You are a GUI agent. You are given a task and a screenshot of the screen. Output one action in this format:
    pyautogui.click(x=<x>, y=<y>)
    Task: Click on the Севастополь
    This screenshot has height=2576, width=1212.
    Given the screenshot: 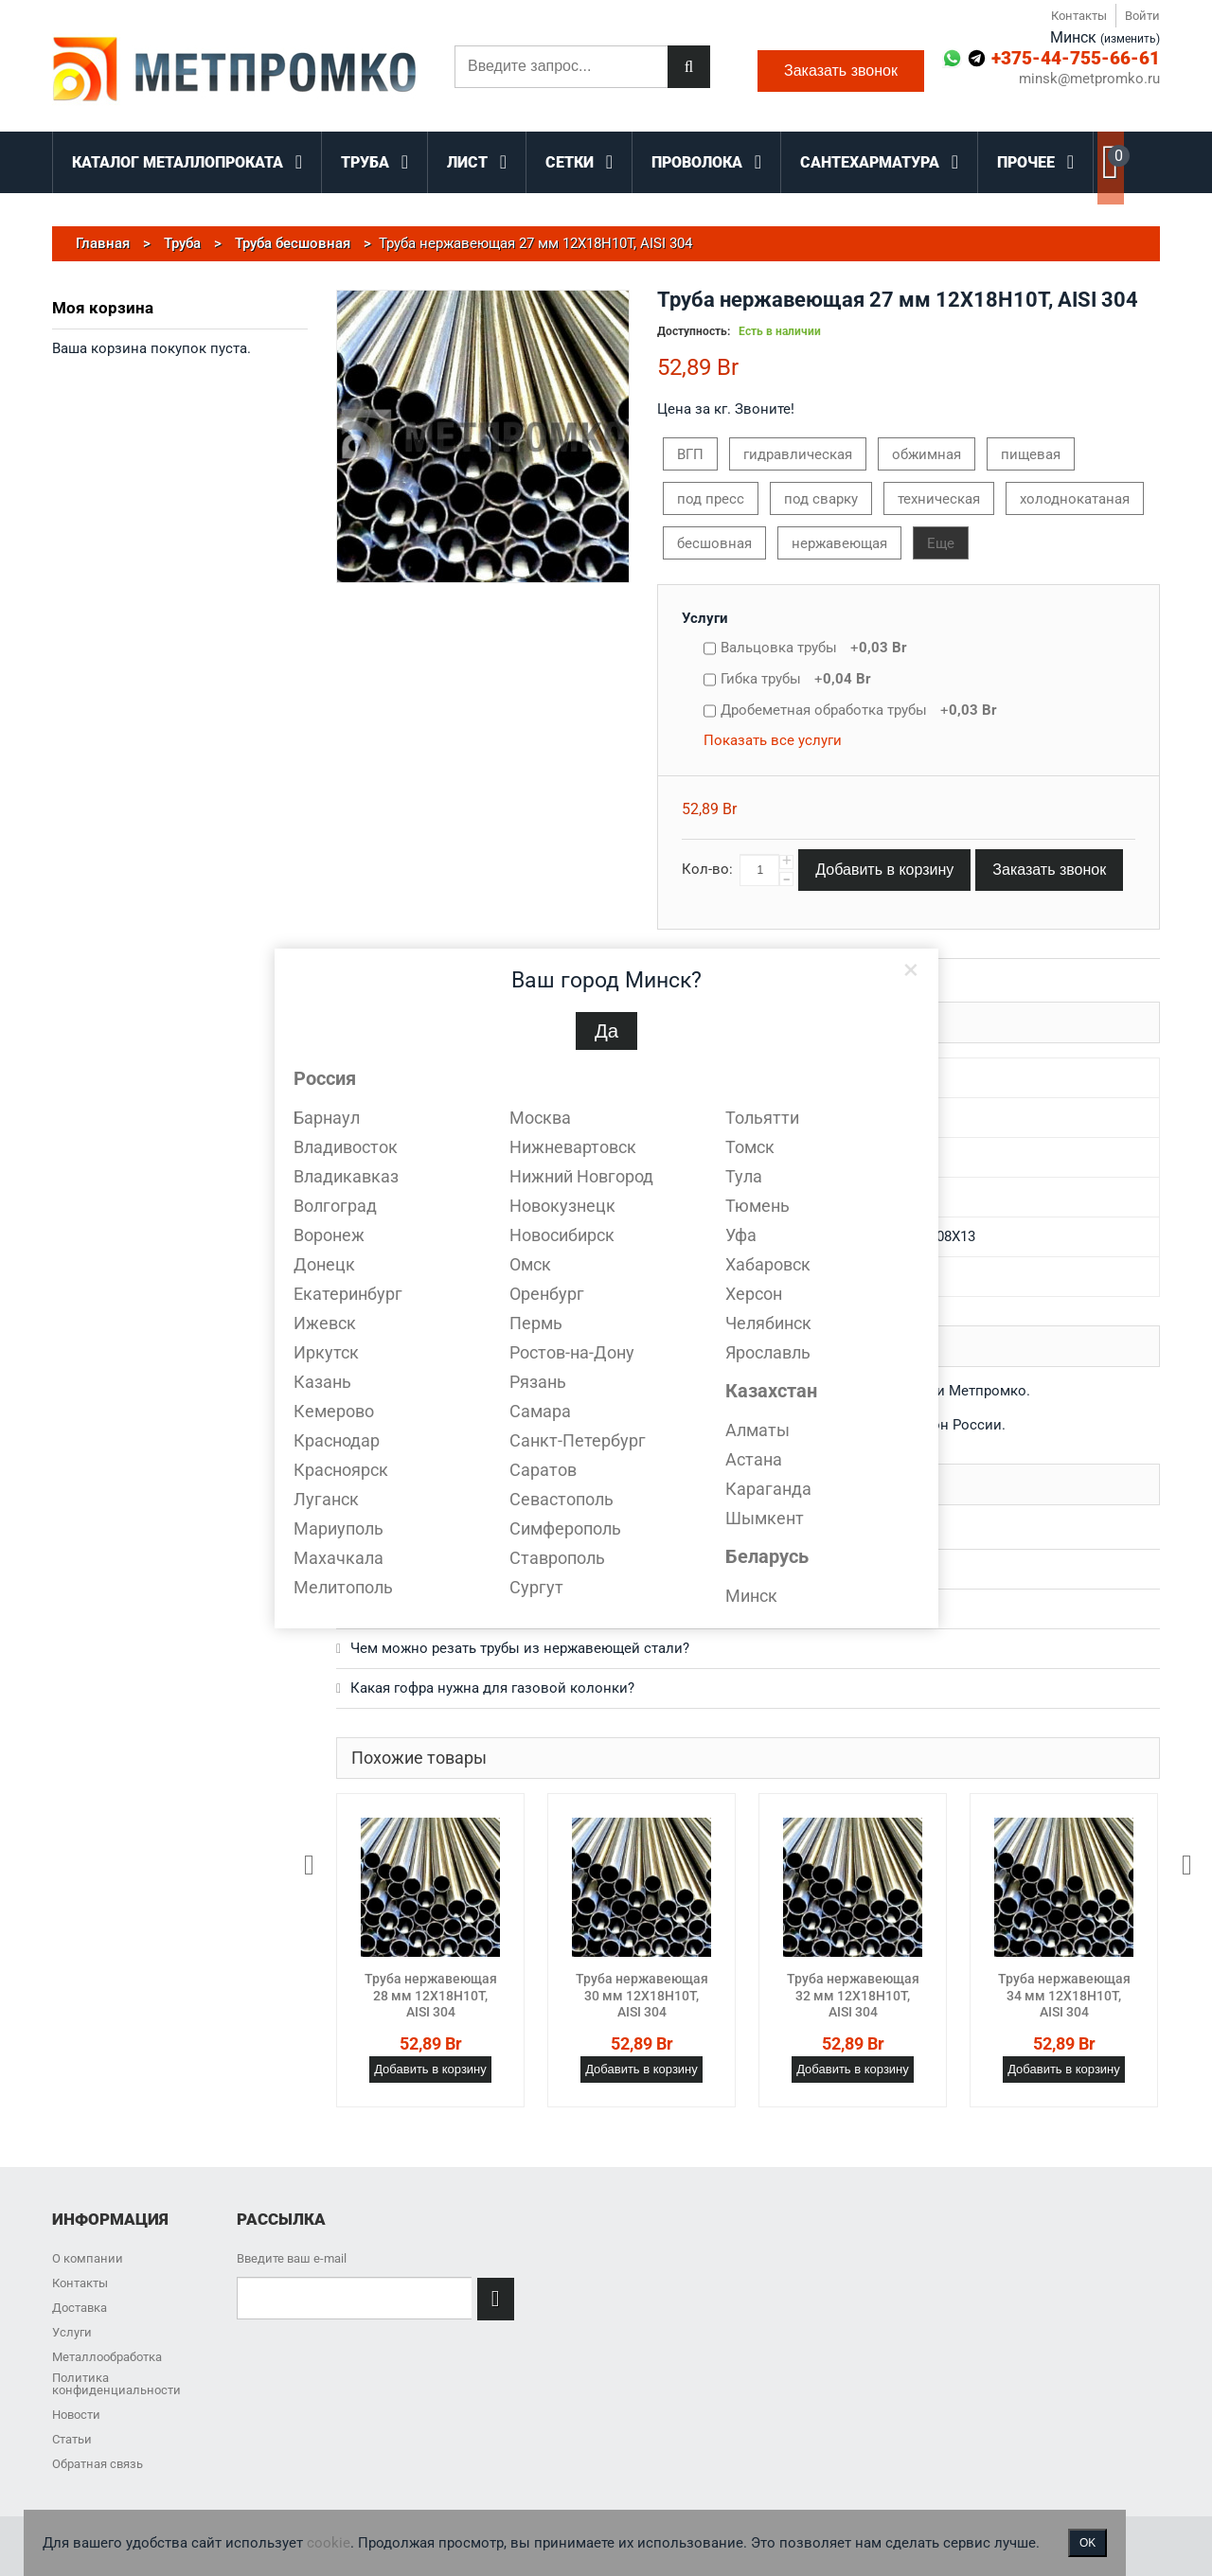 What is the action you would take?
    pyautogui.click(x=561, y=1499)
    